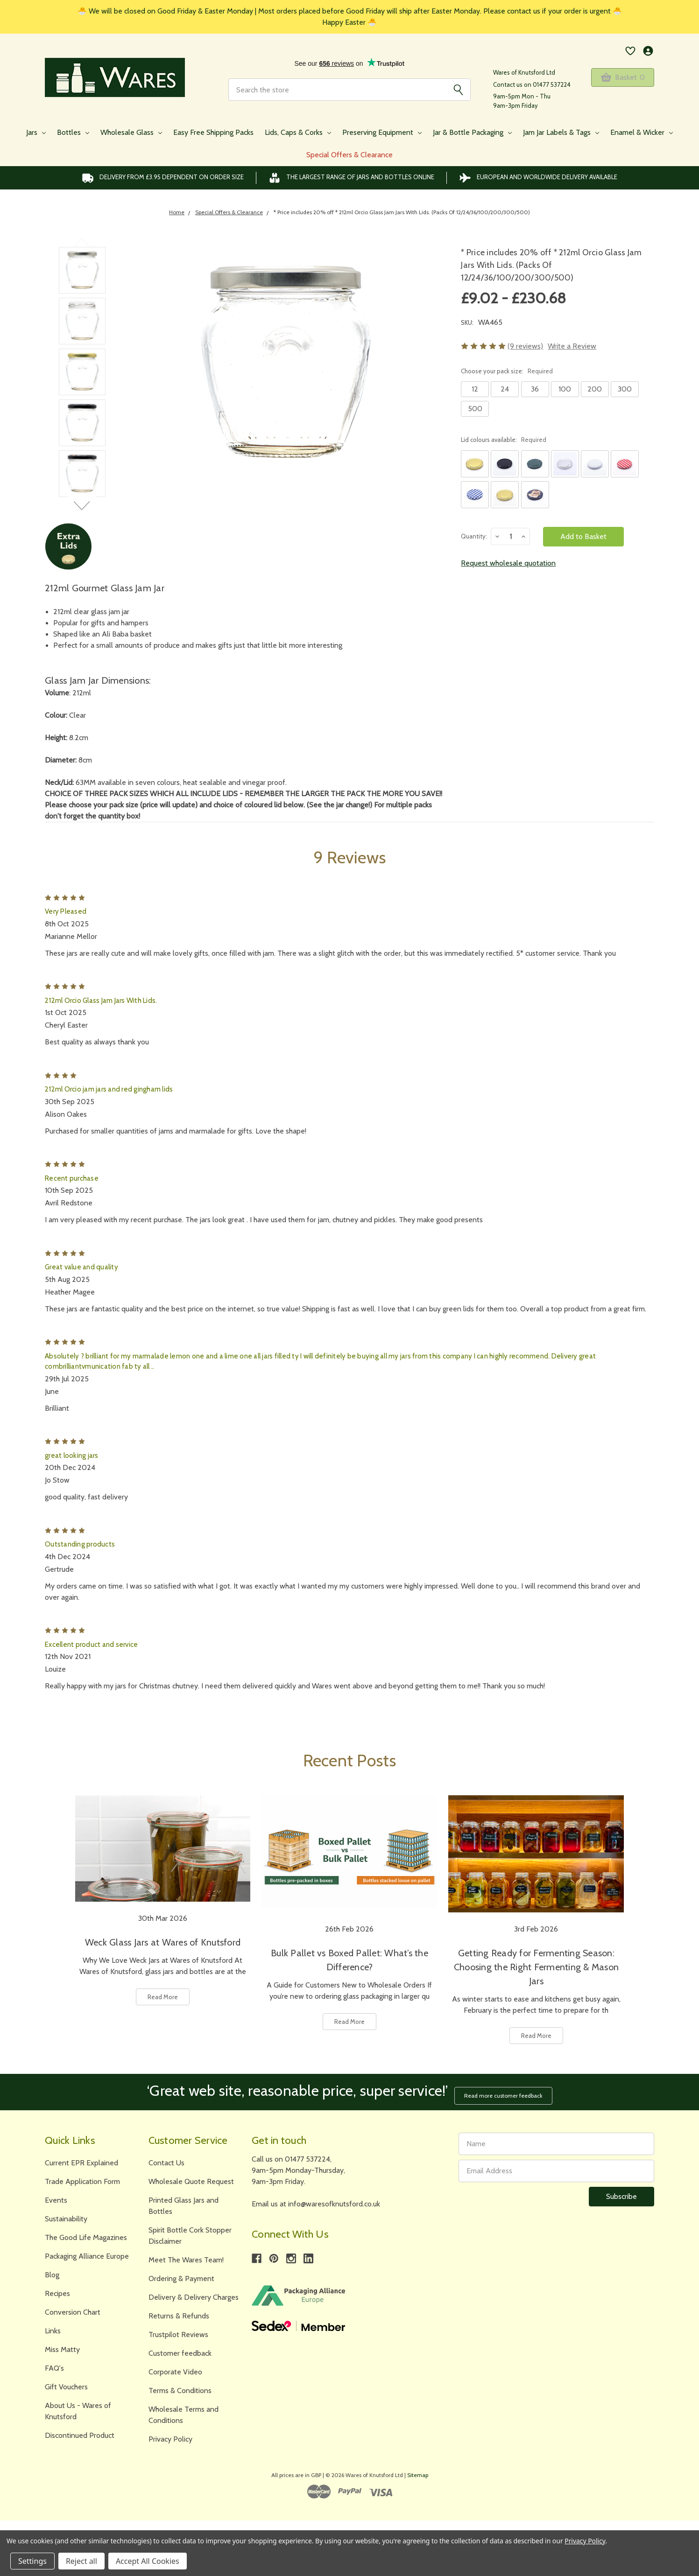 The width and height of the screenshot is (699, 2576). What do you see at coordinates (54, 2365) in the screenshot?
I see `FAQ's` at bounding box center [54, 2365].